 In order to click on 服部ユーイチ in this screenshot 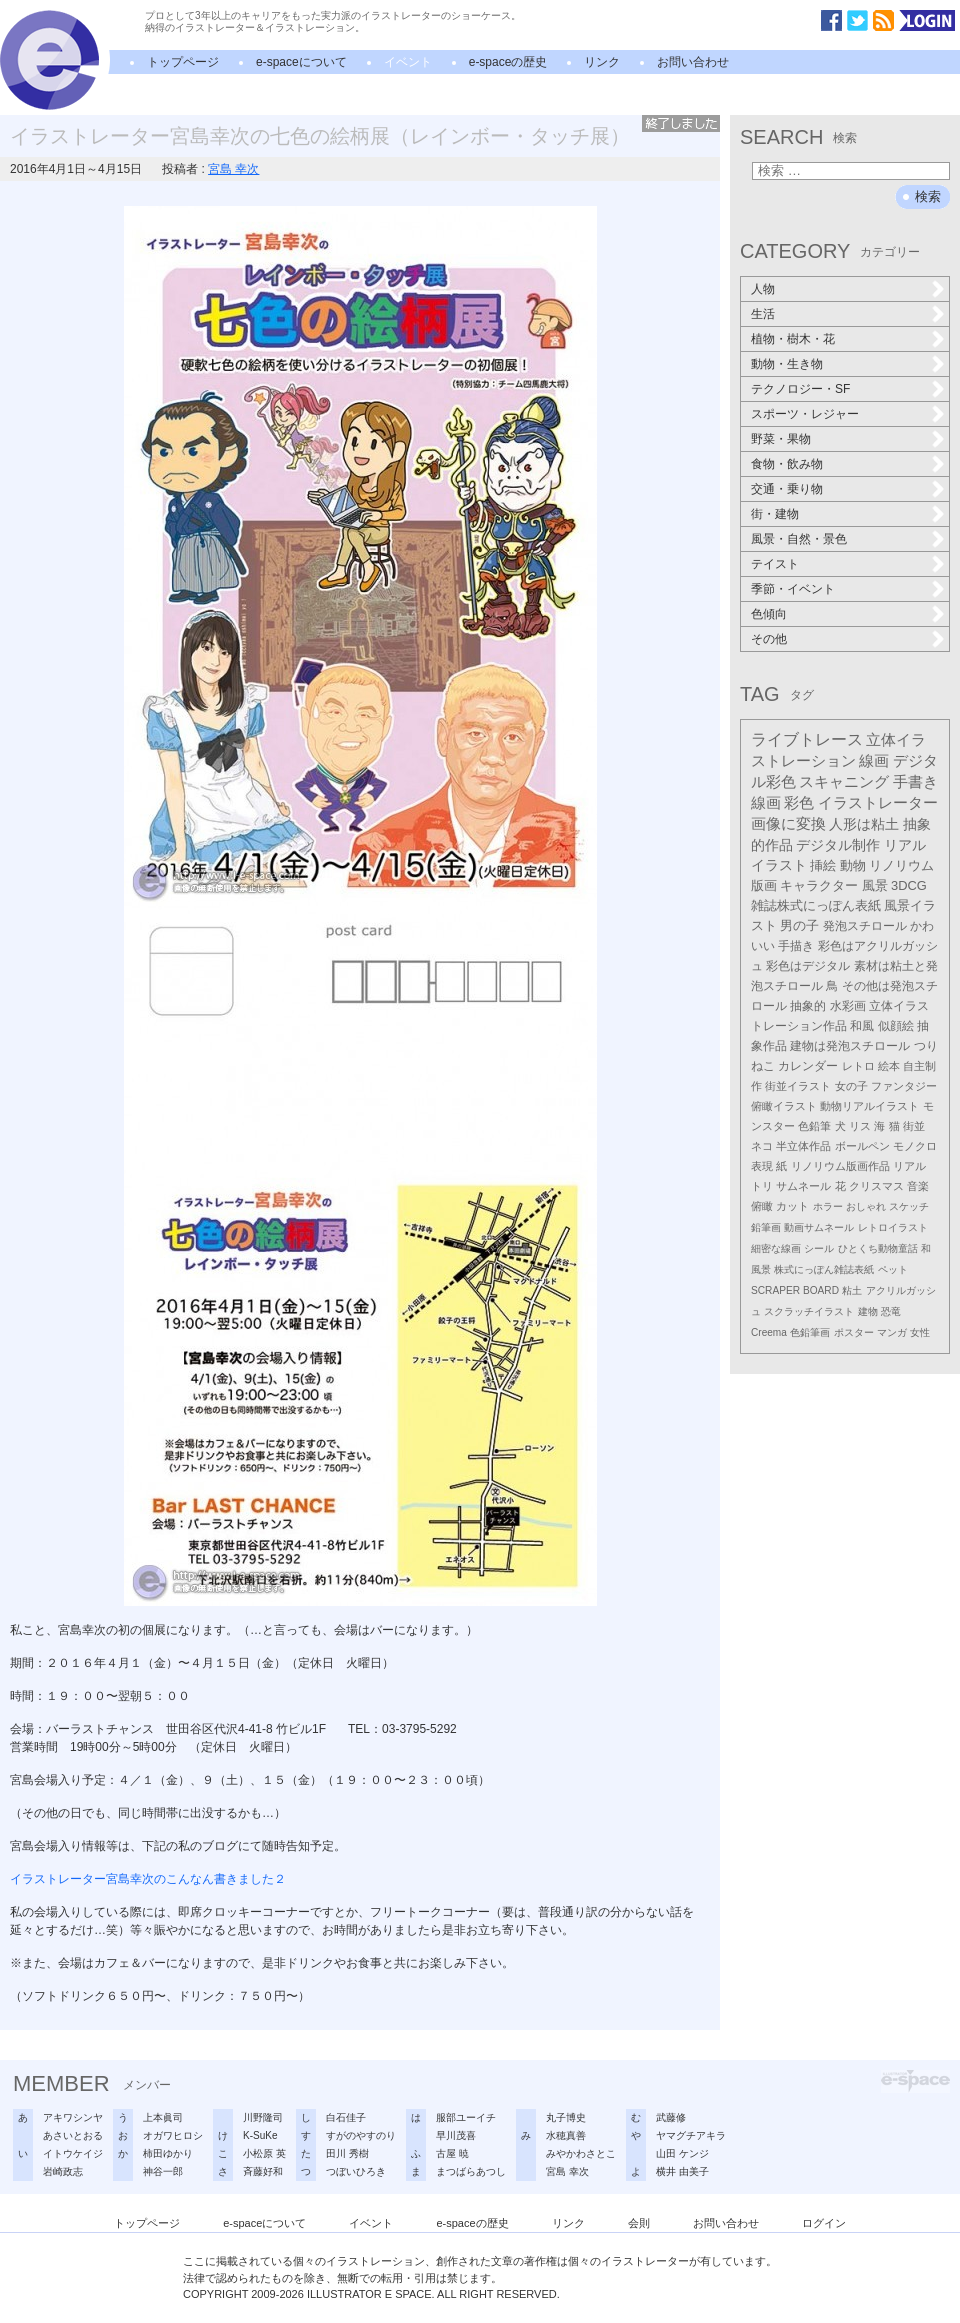, I will do `click(466, 2117)`.